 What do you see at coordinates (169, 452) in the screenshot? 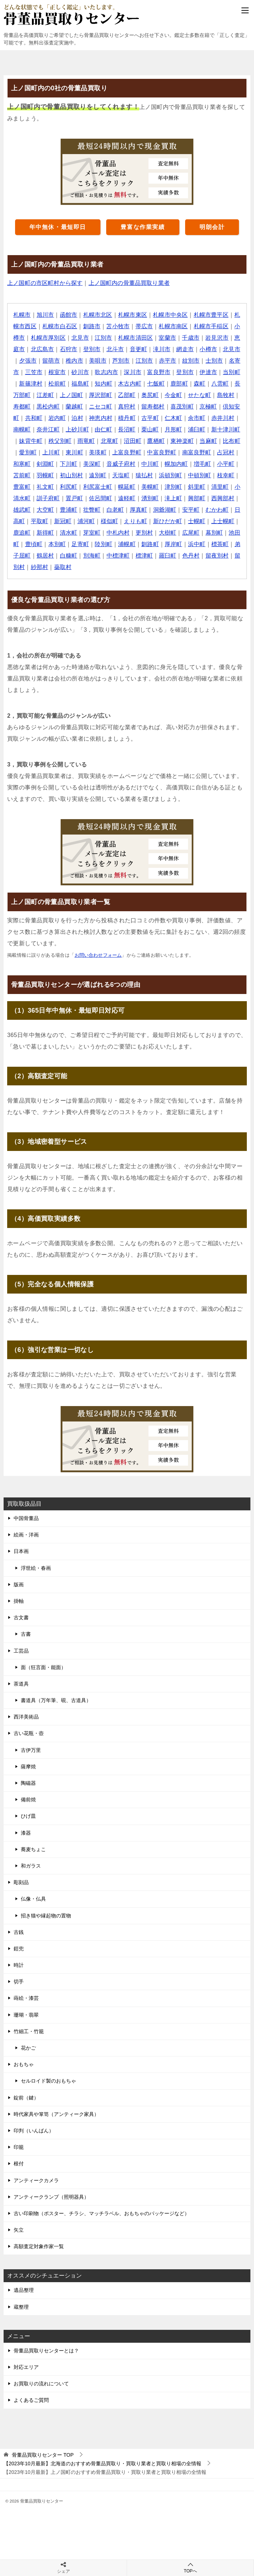
I see `美瑛町` at bounding box center [169, 452].